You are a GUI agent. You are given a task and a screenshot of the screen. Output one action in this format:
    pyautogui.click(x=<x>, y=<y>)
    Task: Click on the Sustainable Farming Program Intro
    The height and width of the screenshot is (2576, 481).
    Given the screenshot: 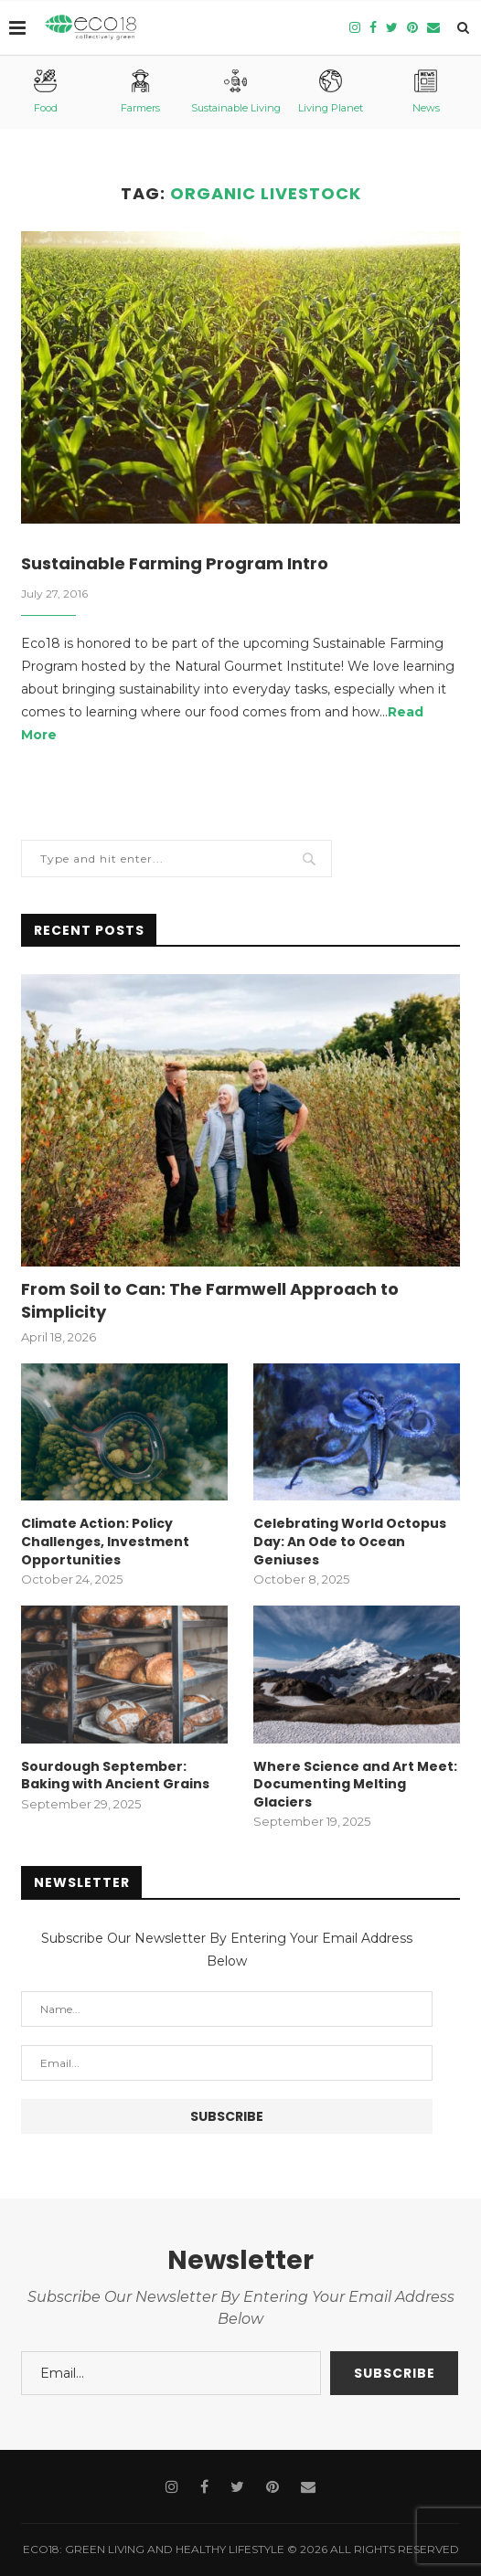 What is the action you would take?
    pyautogui.click(x=174, y=563)
    